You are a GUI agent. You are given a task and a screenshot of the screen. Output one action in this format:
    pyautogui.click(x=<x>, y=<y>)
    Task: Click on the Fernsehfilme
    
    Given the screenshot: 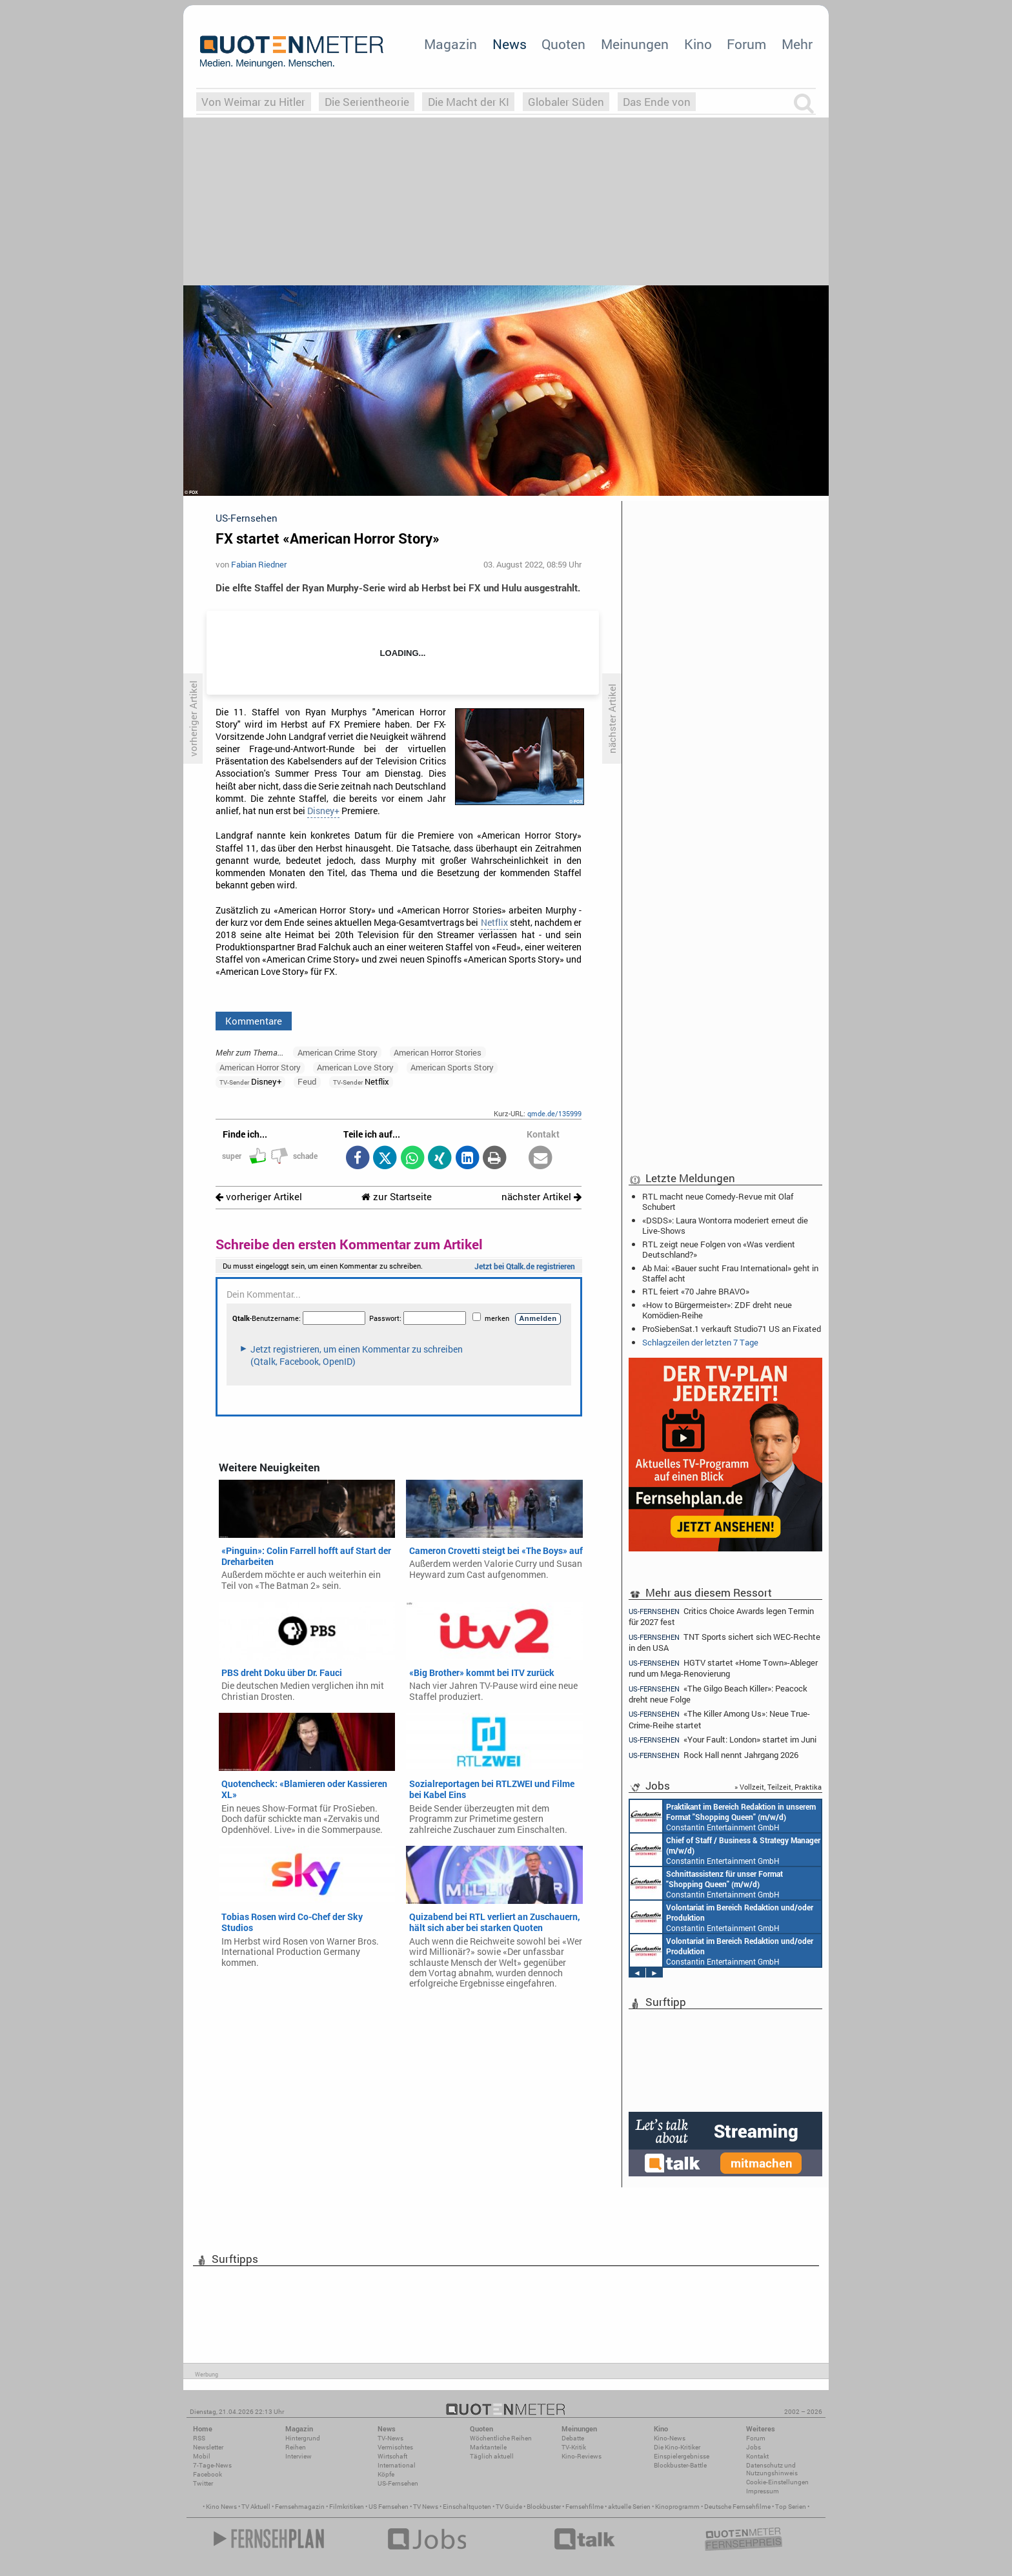 What is the action you would take?
    pyautogui.click(x=584, y=2506)
    